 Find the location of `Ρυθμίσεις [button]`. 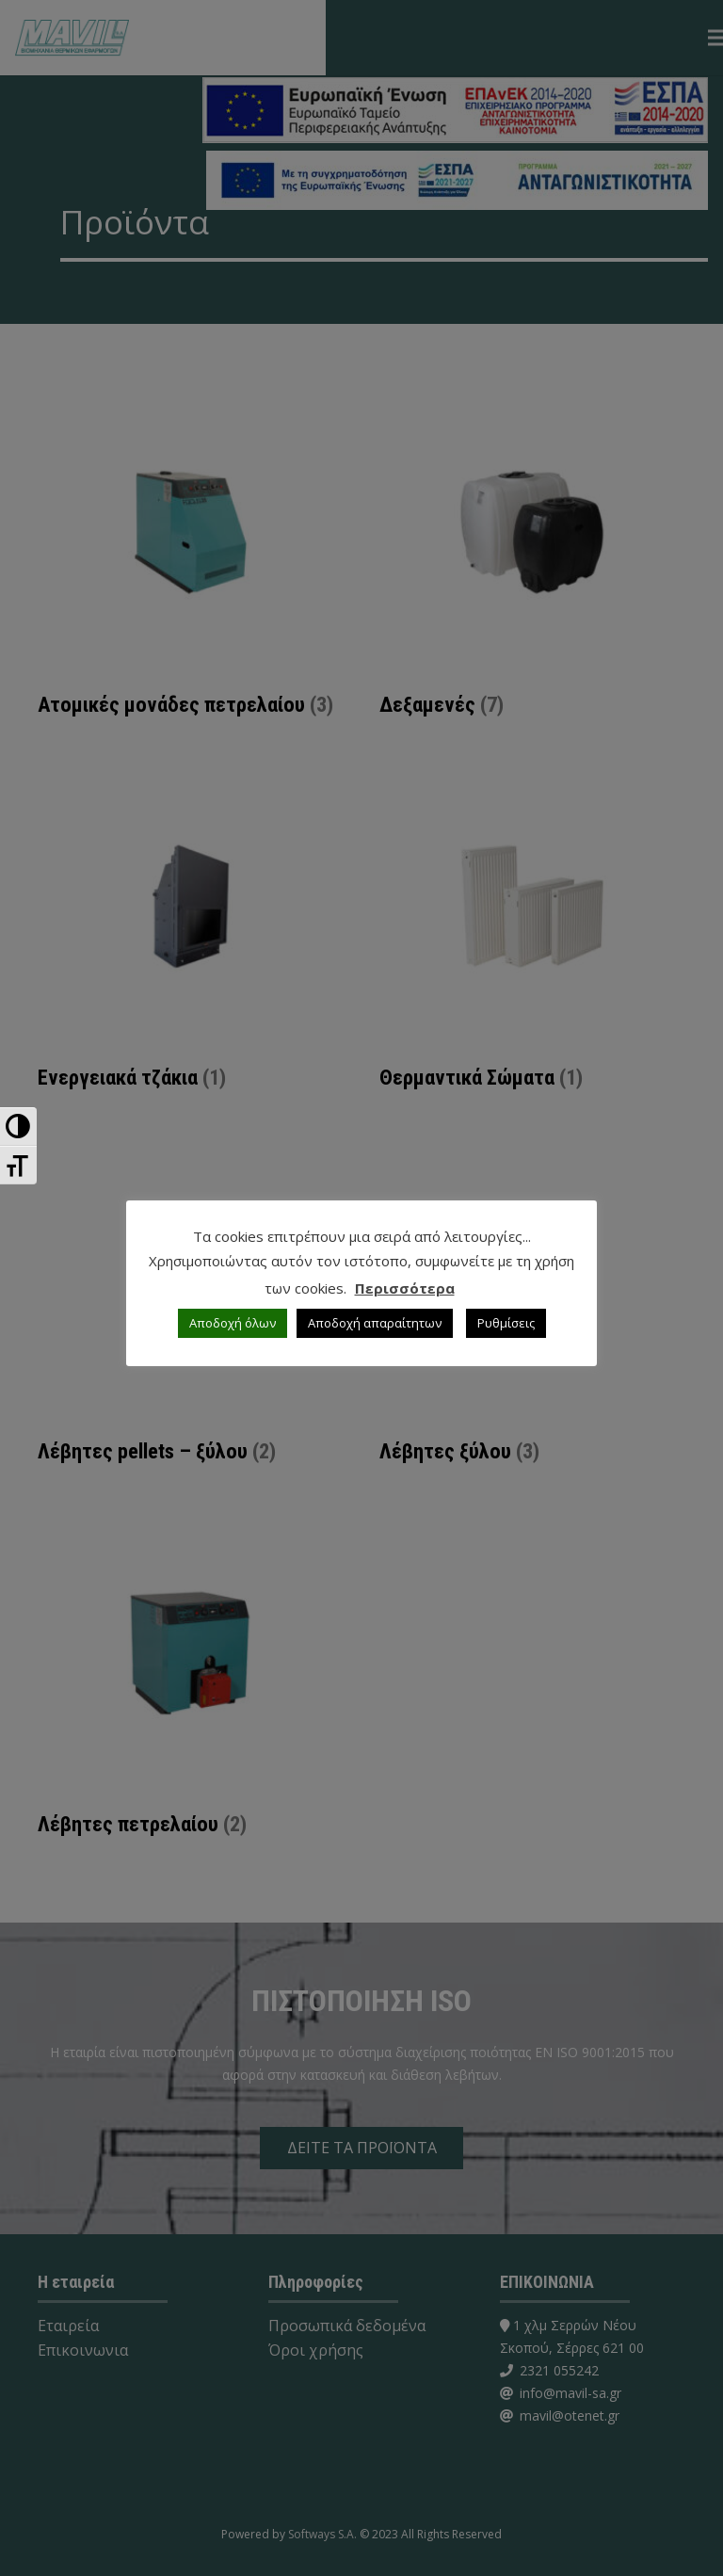

Ρυθμίσεις [button] is located at coordinates (506, 1322).